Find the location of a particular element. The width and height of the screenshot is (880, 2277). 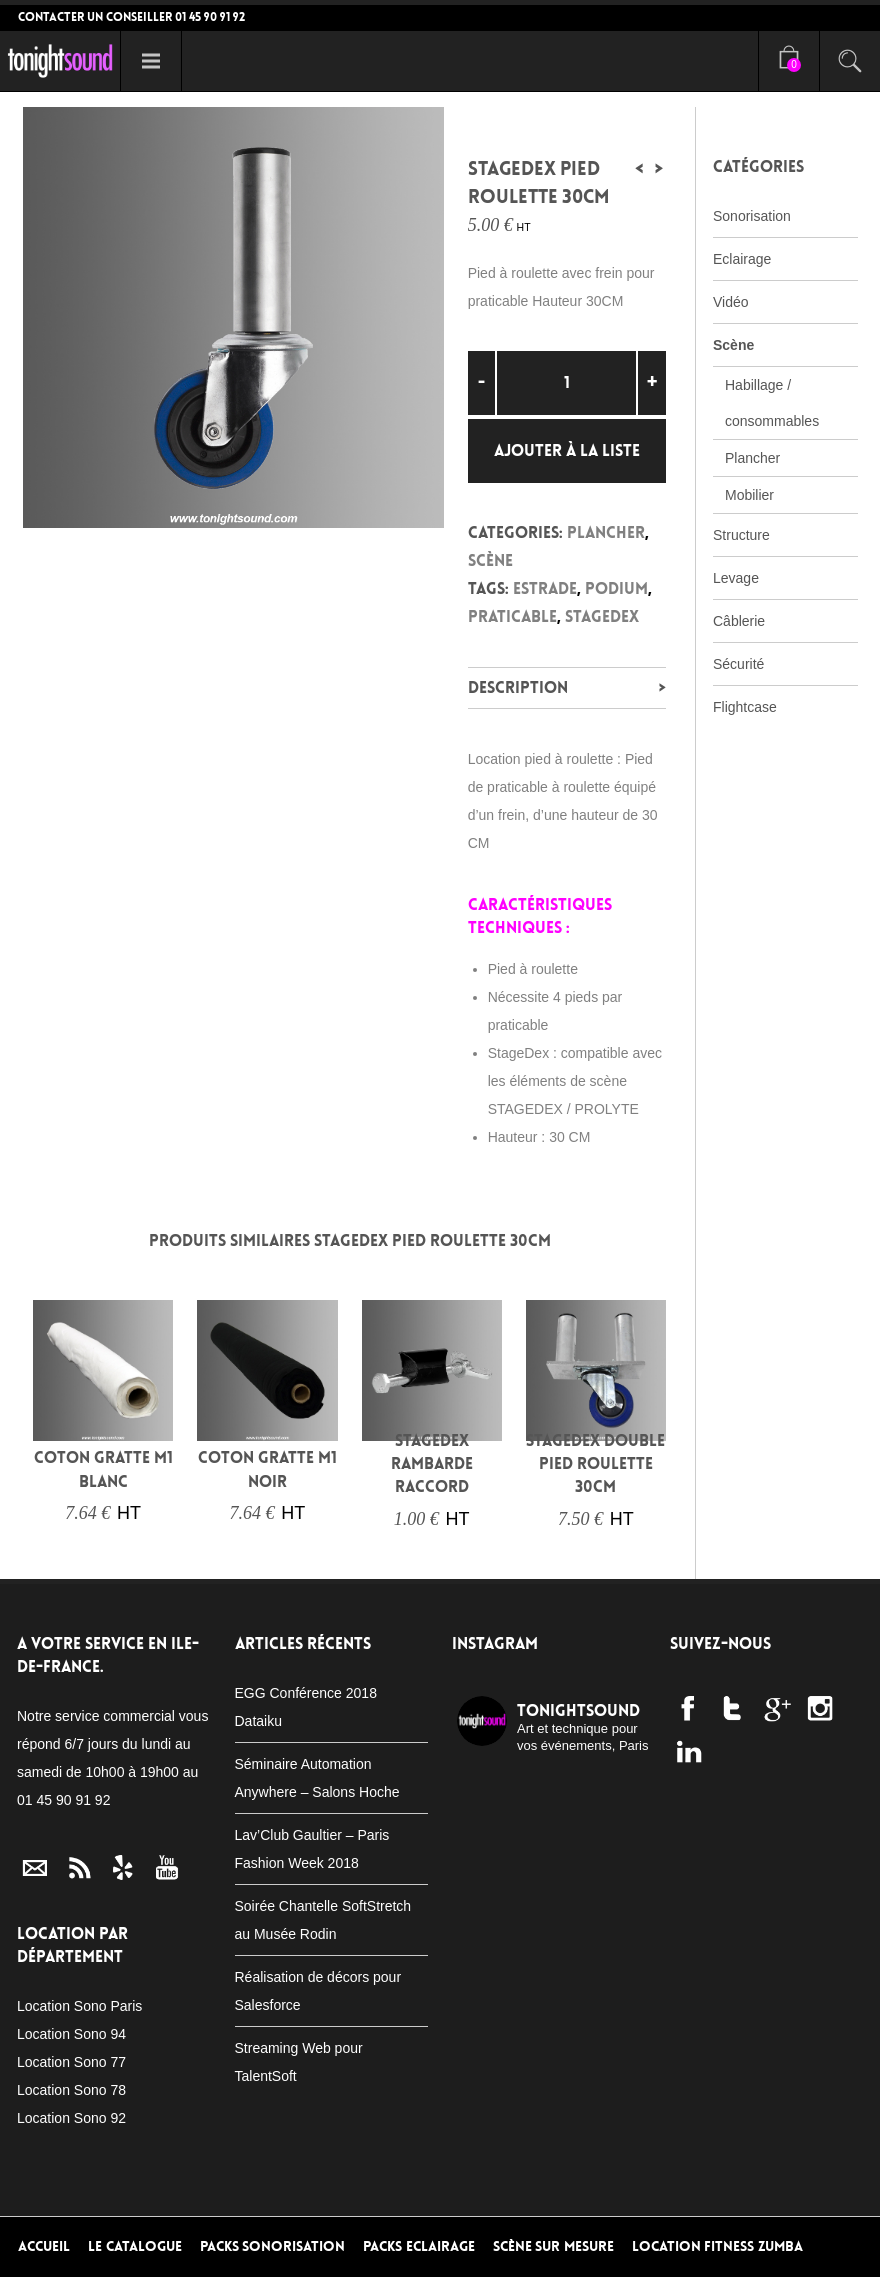

Stagedex is located at coordinates (602, 616).